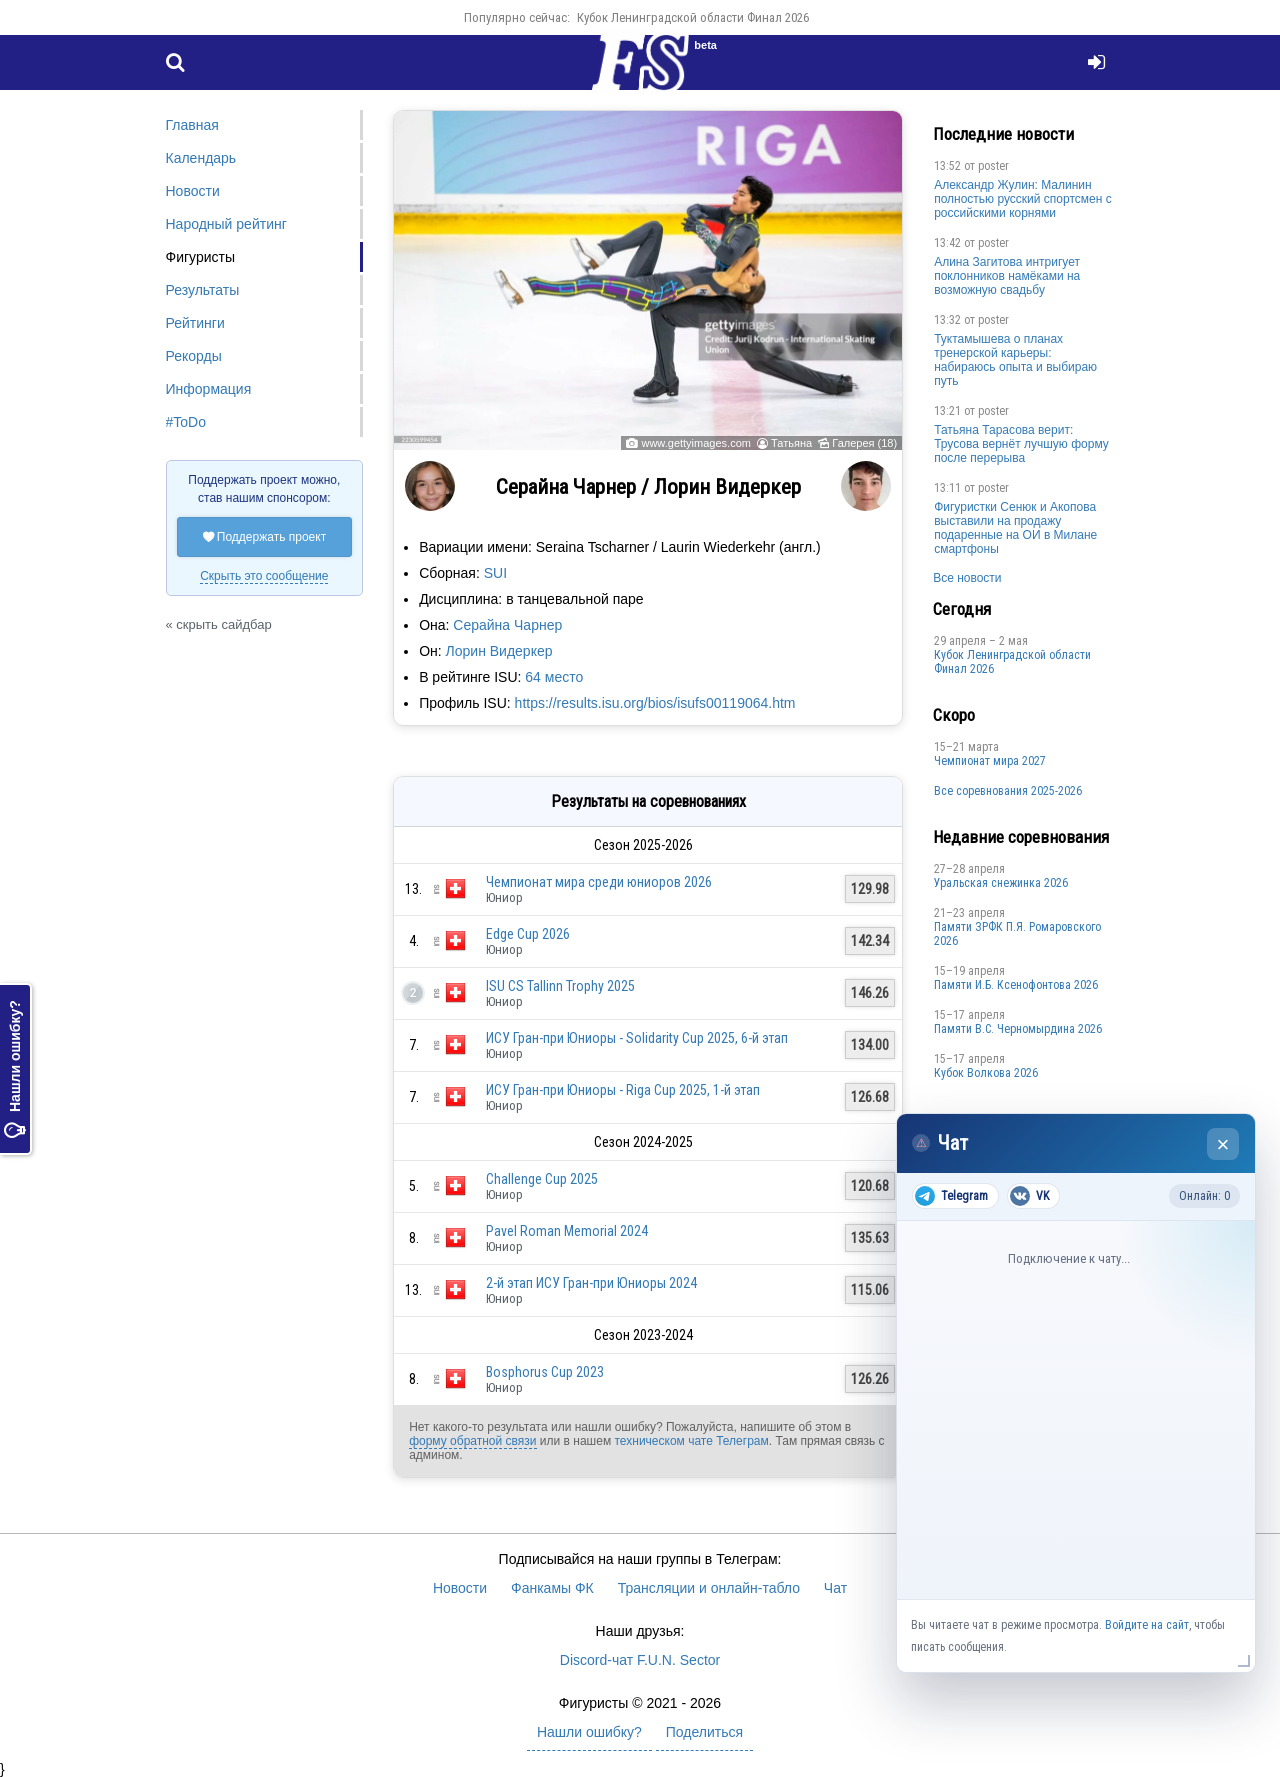 This screenshot has width=1280, height=1777. Describe the element at coordinates (265, 537) in the screenshot. I see `Поддержать проект` at that location.